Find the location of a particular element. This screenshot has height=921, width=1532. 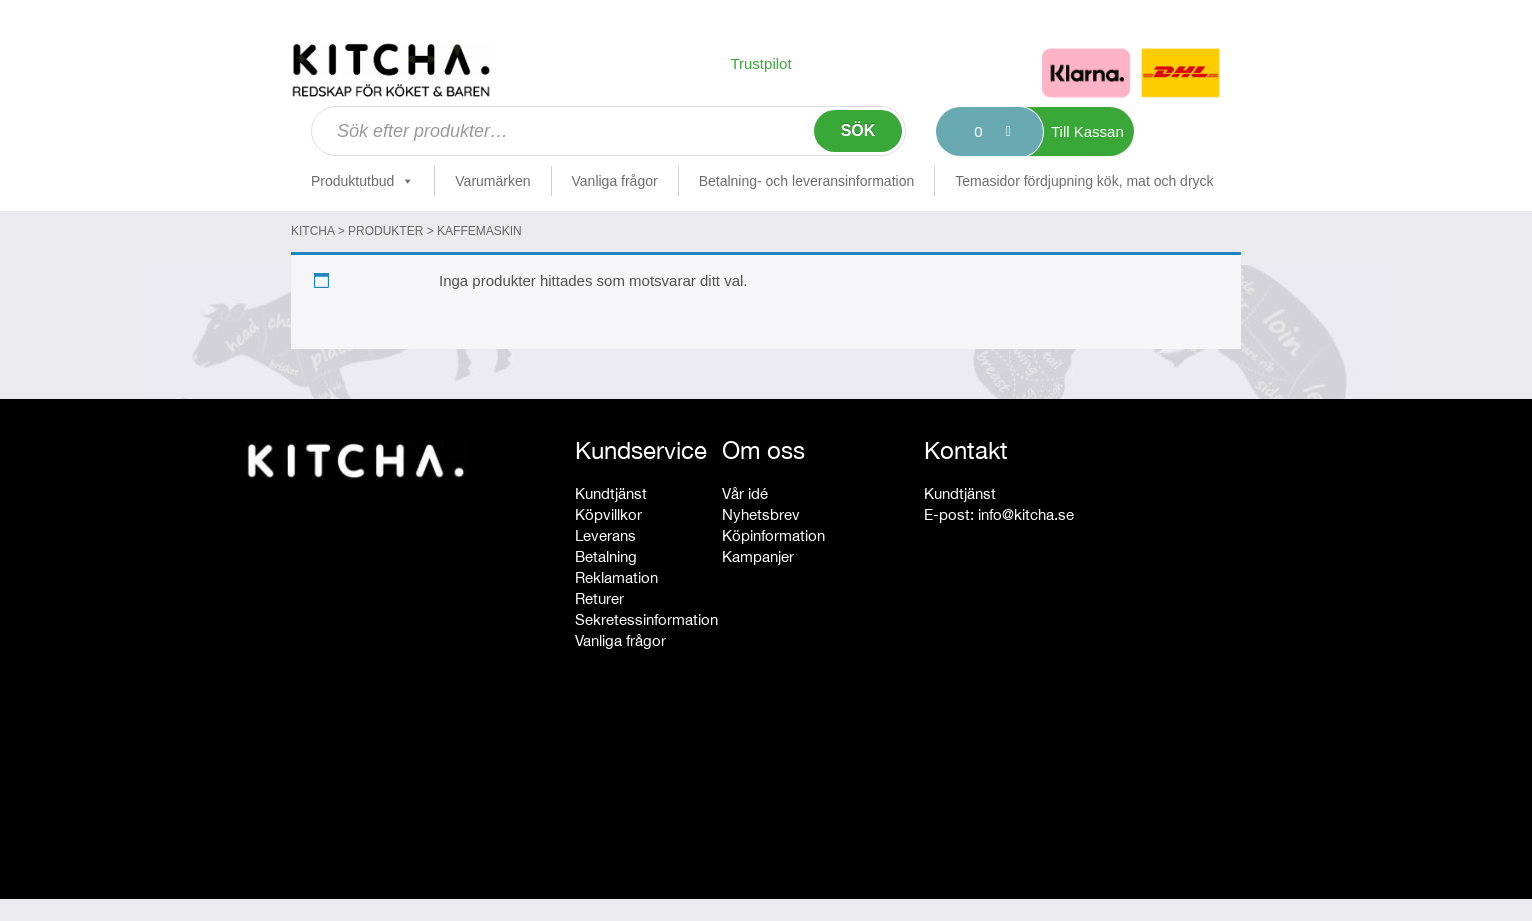

Returer is located at coordinates (599, 598).